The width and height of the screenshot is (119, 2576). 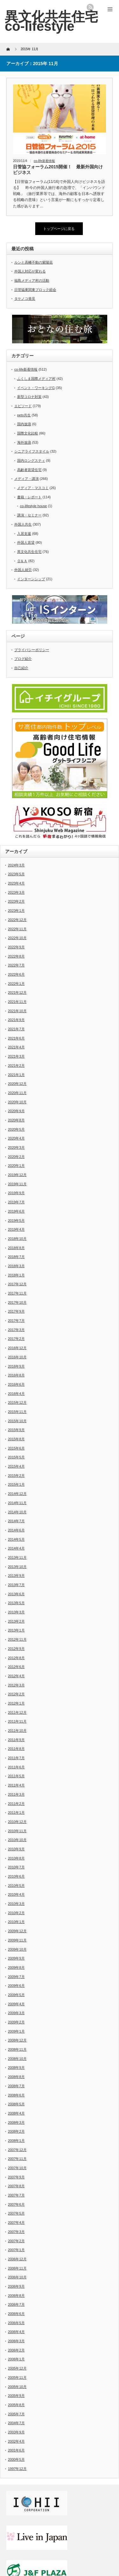 What do you see at coordinates (16, 2067) in the screenshot?
I see `2008年9月` at bounding box center [16, 2067].